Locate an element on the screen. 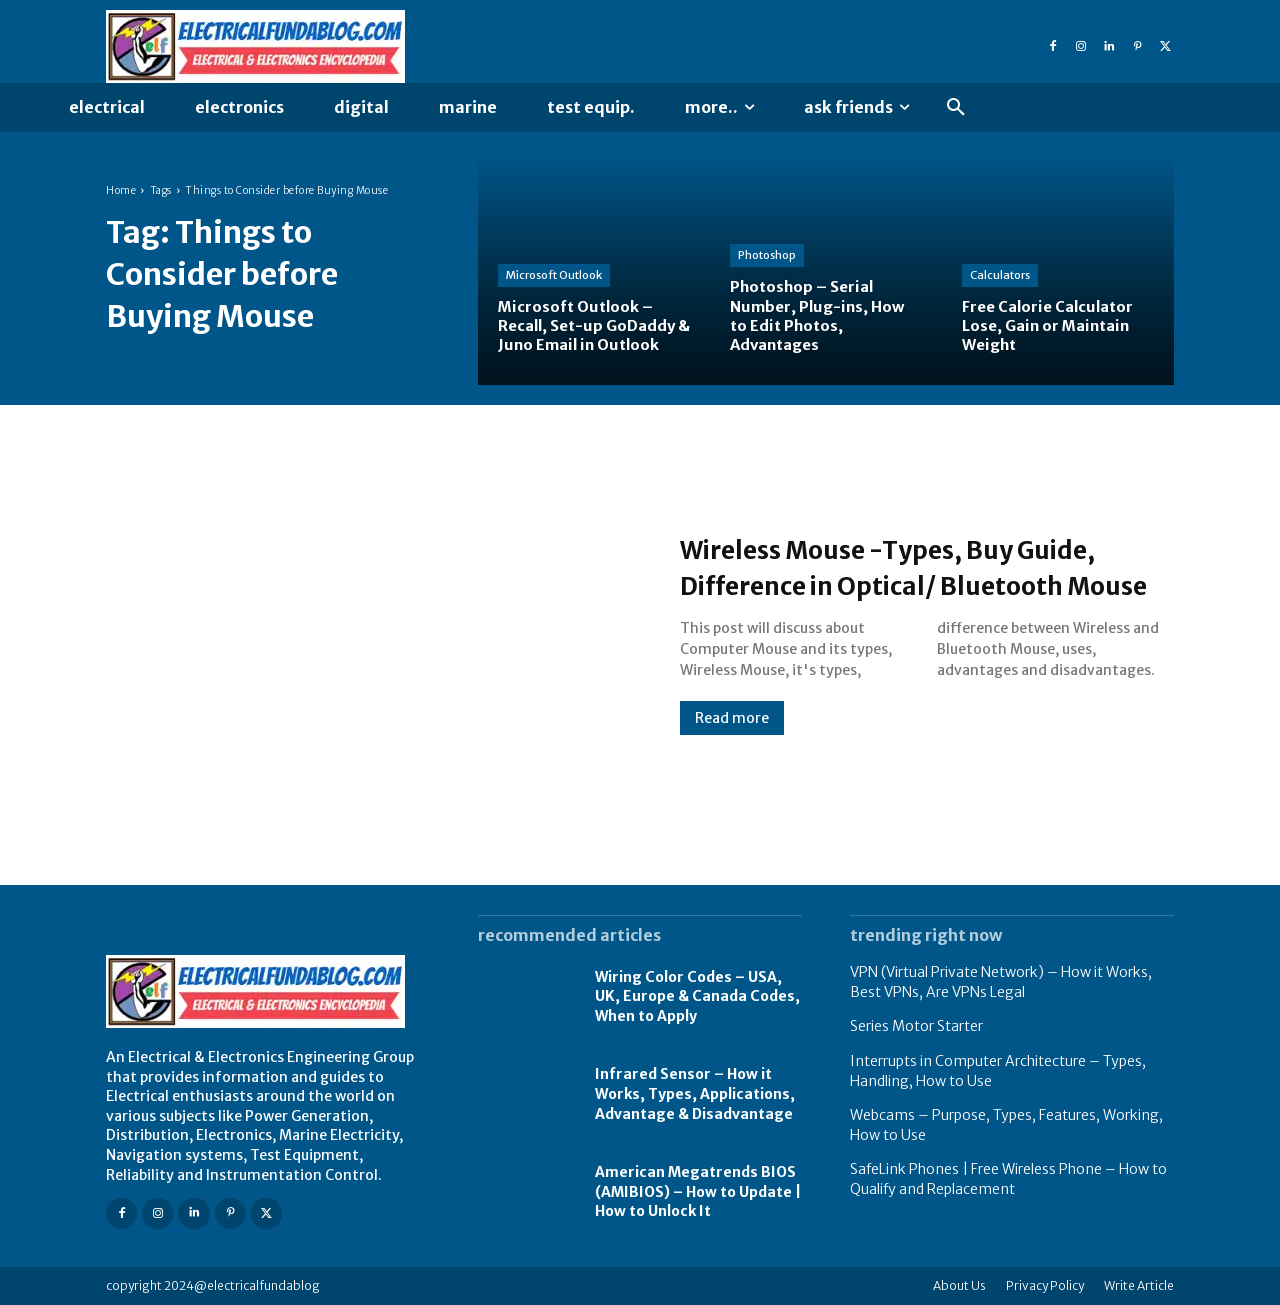 The width and height of the screenshot is (1280, 1305). Infrared Sensor – How it Works, Types, Applications, Advantage & Disadvantage is located at coordinates (695, 1093).